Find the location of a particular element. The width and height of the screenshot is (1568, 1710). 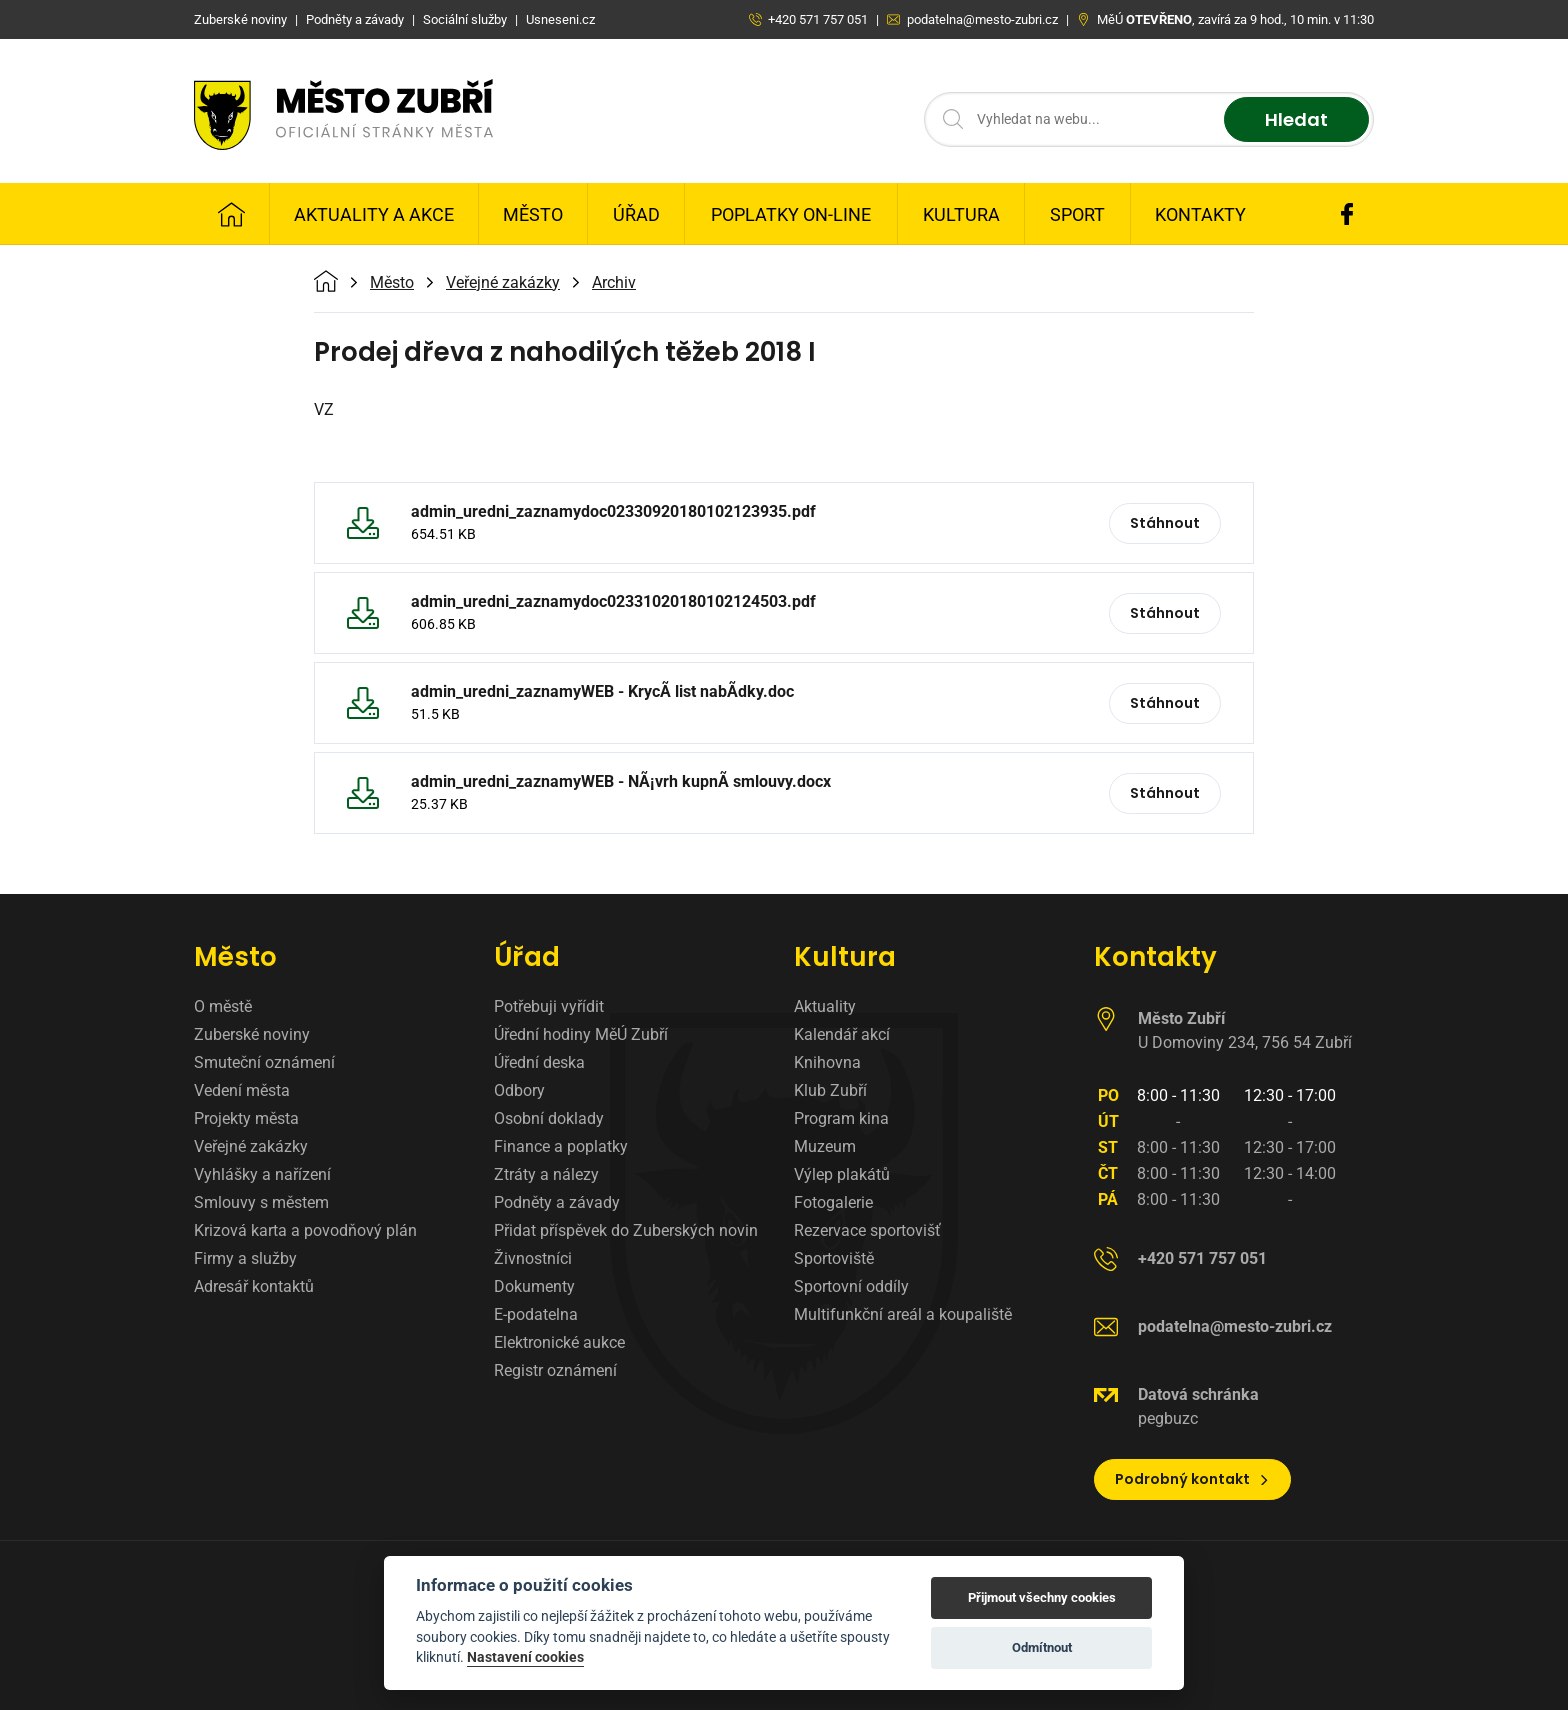

Podrobný kontakt is located at coordinates (1192, 1479).